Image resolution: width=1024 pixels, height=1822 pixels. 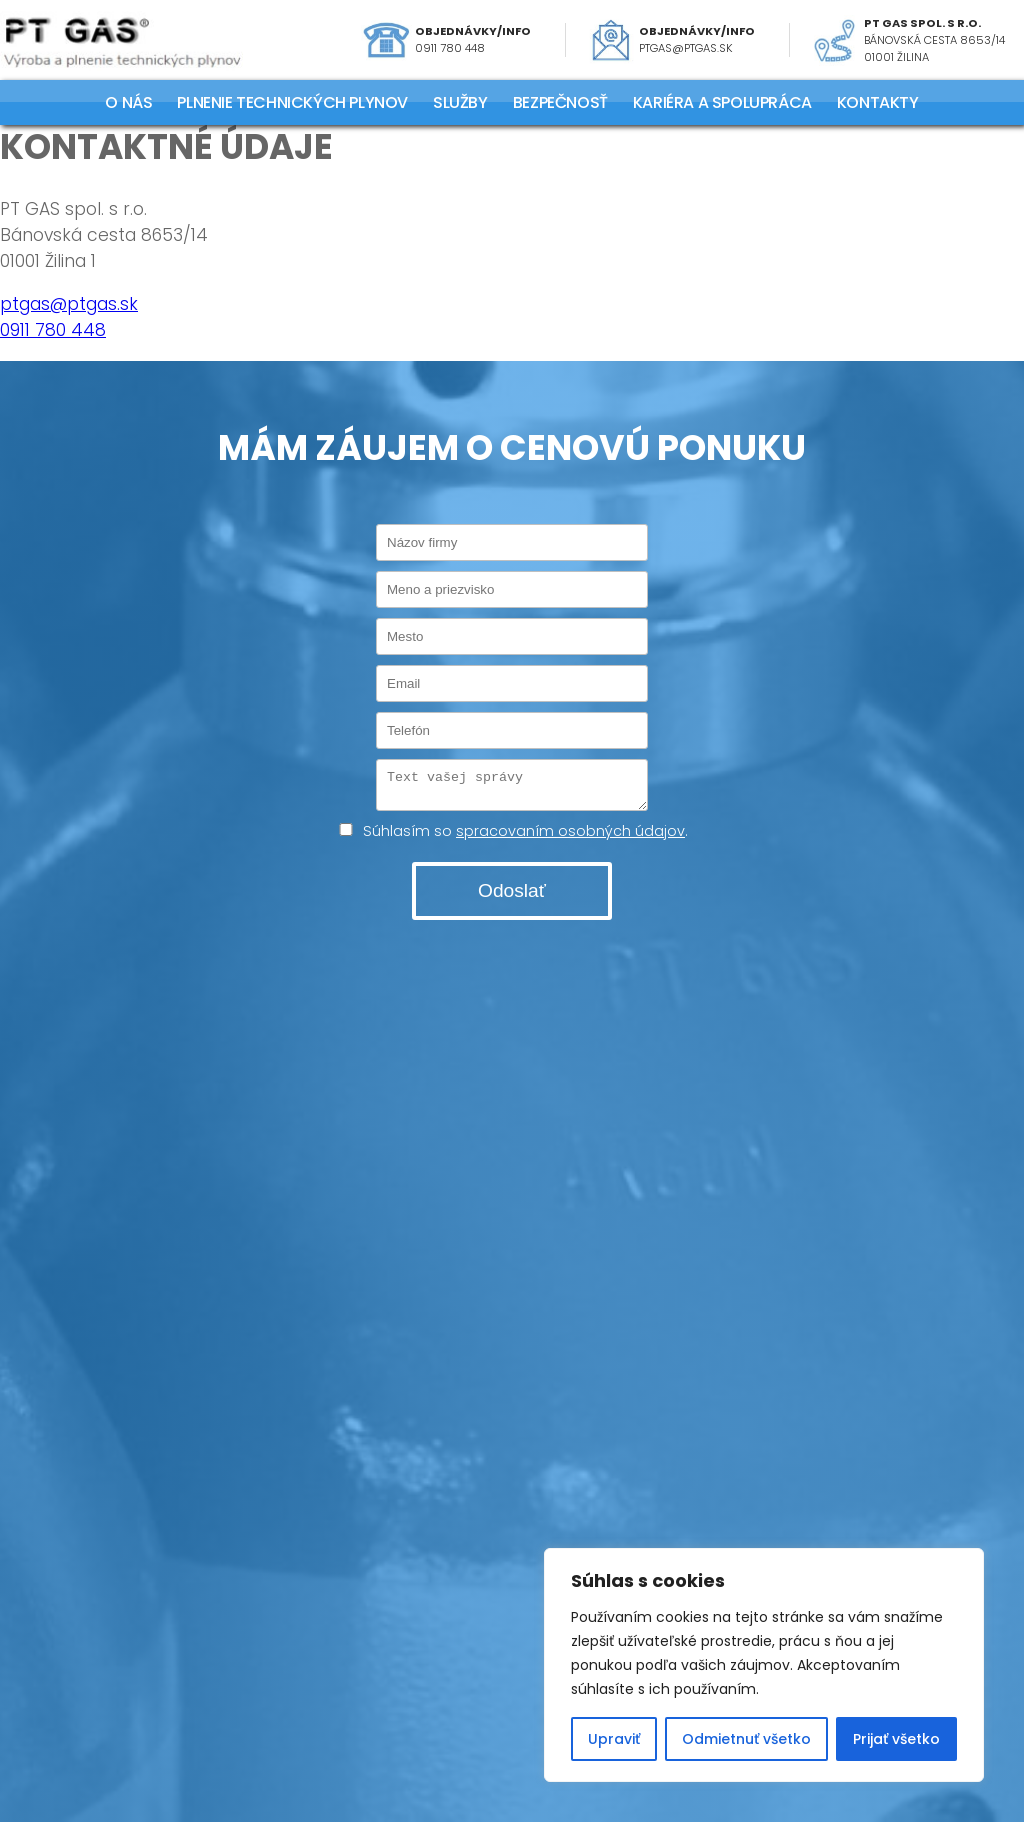 What do you see at coordinates (686, 48) in the screenshot?
I see `ptgas@ptgas.sk` at bounding box center [686, 48].